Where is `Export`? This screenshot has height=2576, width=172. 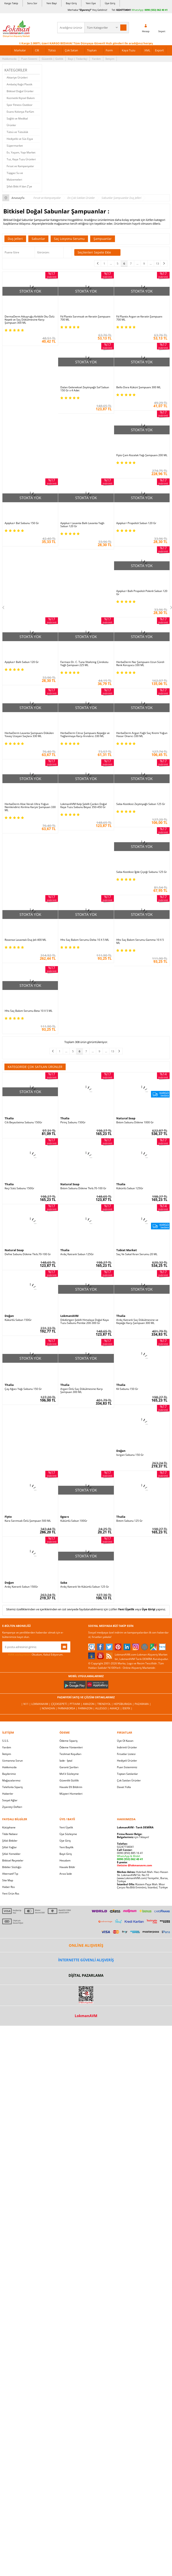
Export is located at coordinates (159, 50).